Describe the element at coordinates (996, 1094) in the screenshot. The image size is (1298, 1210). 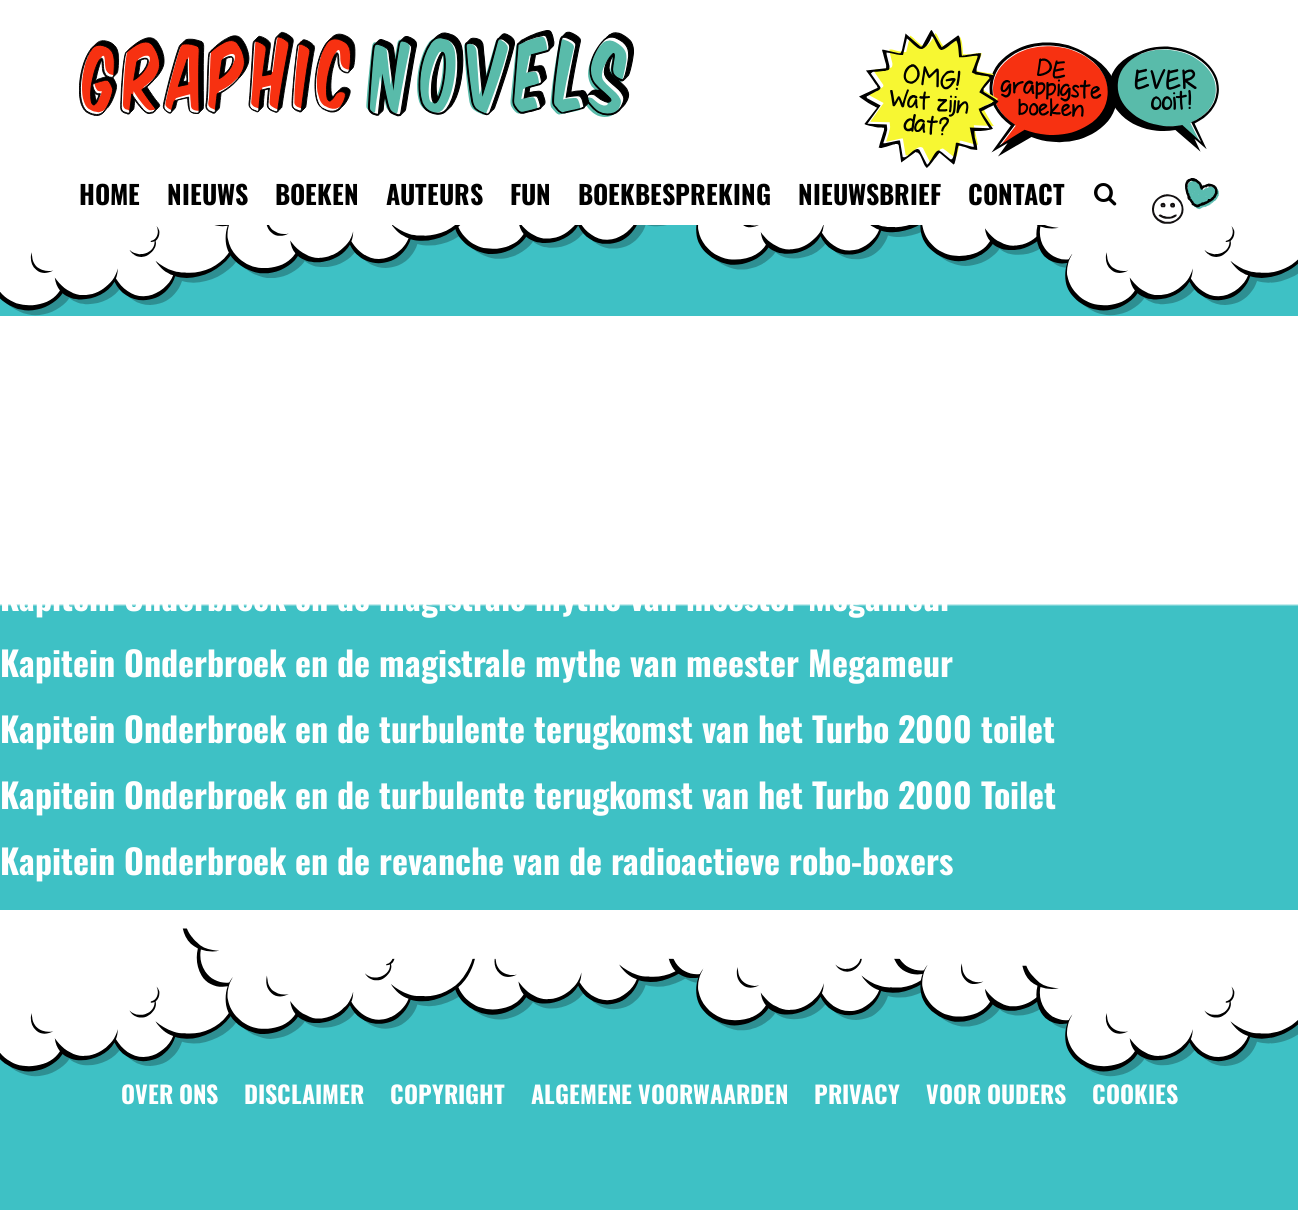
I see `Voor ouders` at that location.